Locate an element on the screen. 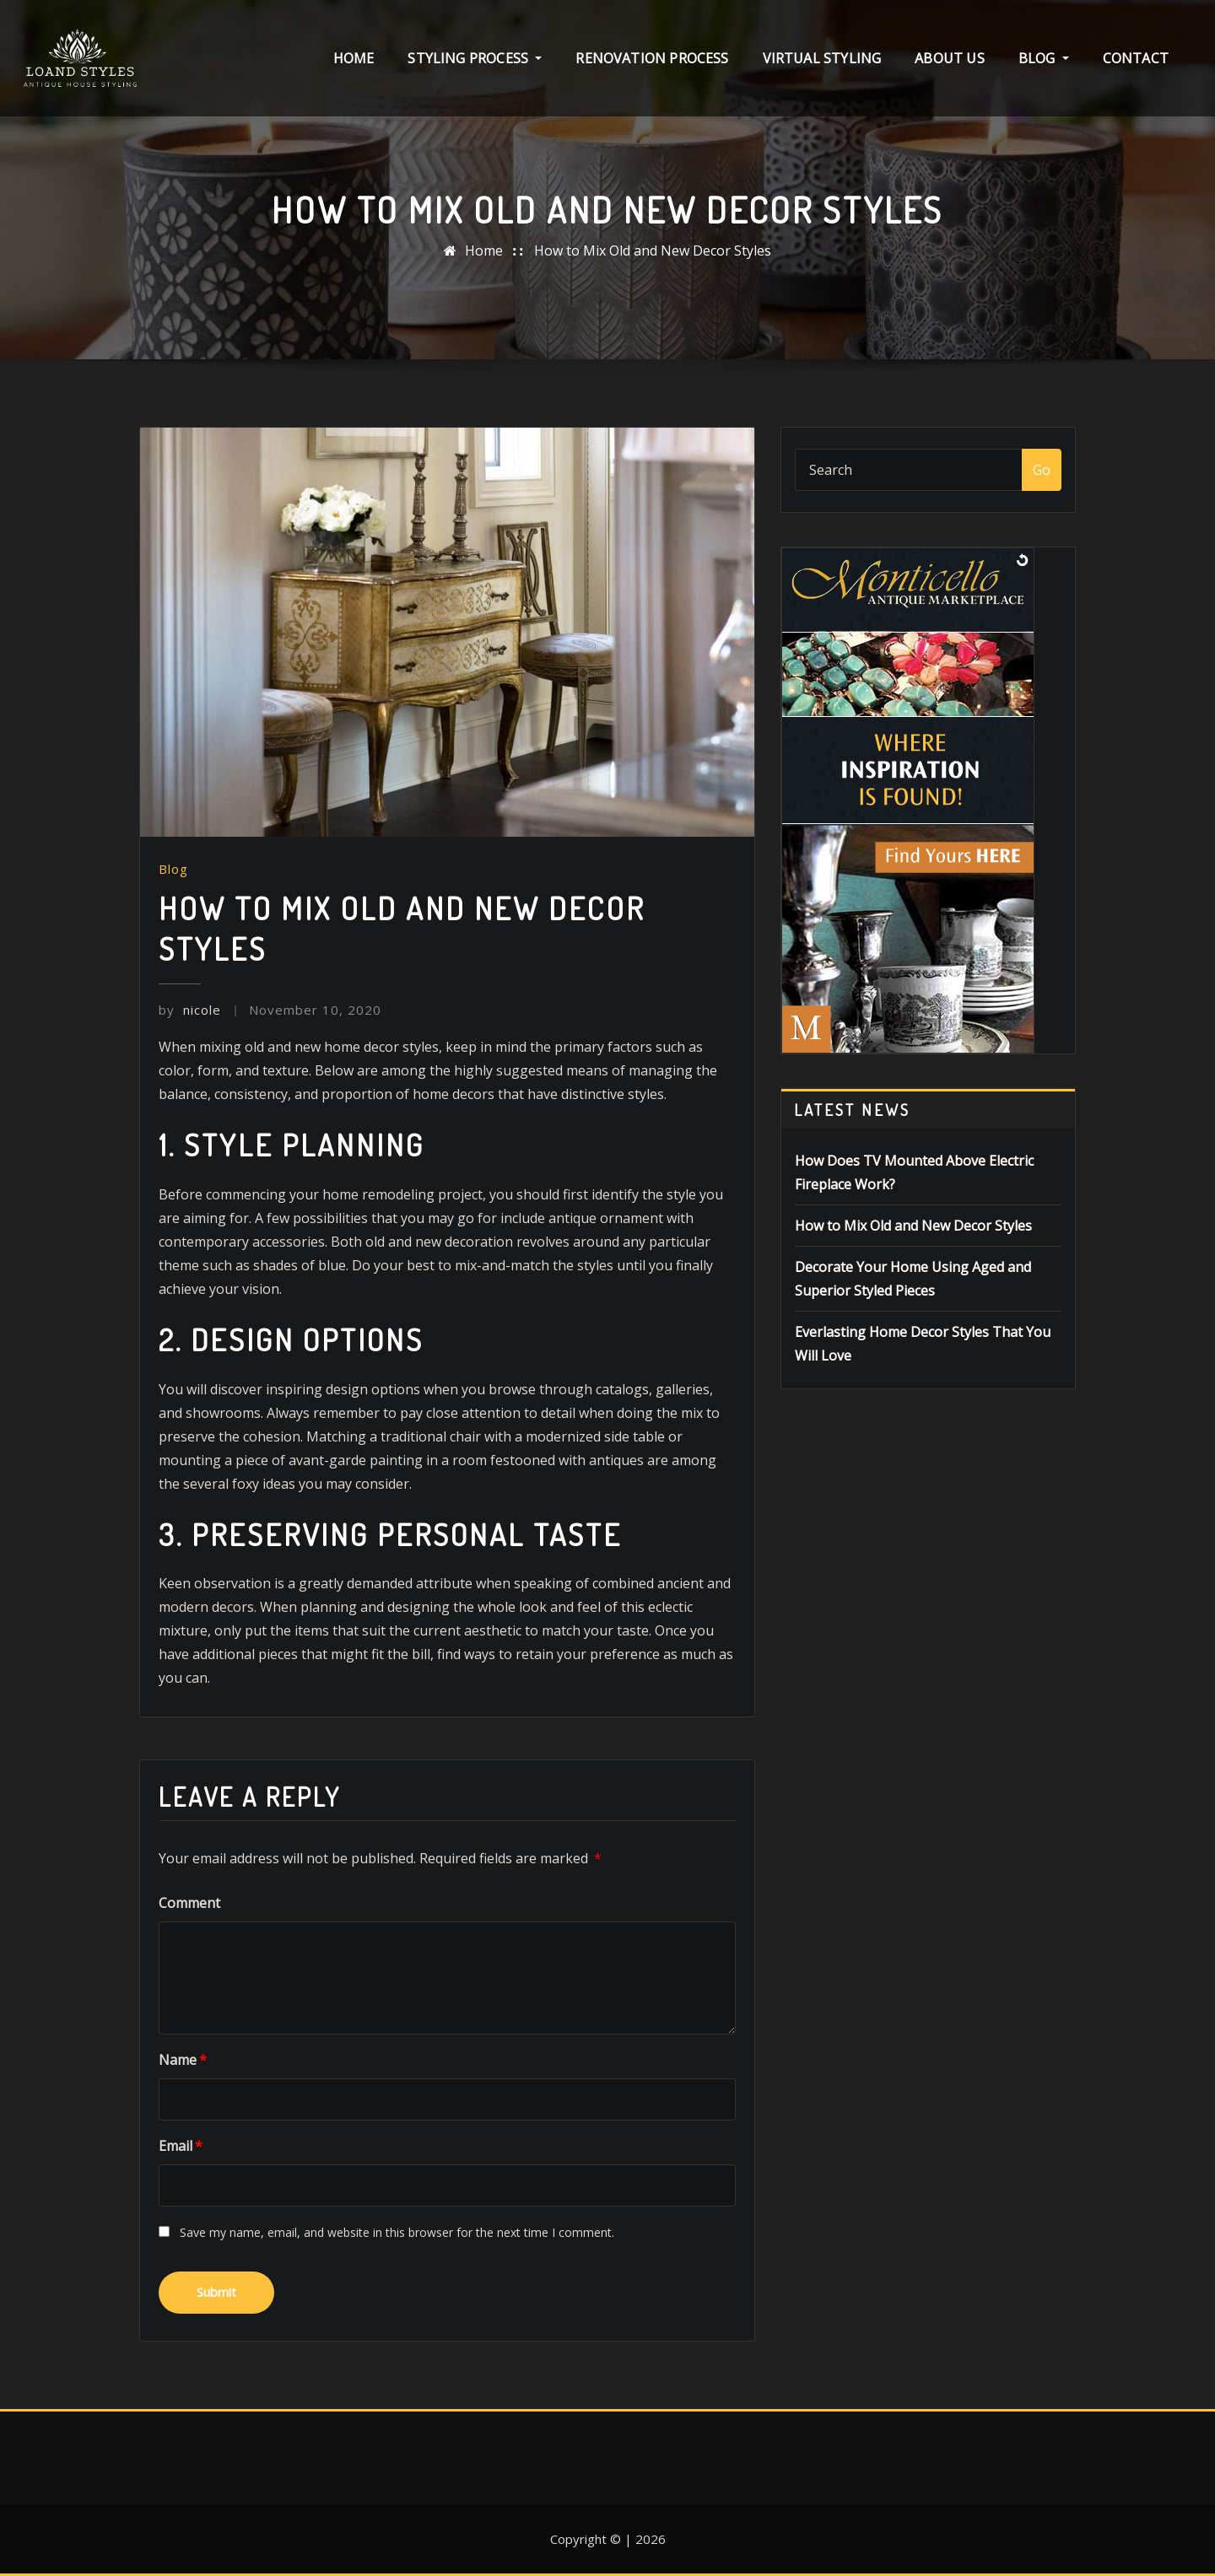 This screenshot has width=1215, height=2576. Comment is located at coordinates (189, 1903).